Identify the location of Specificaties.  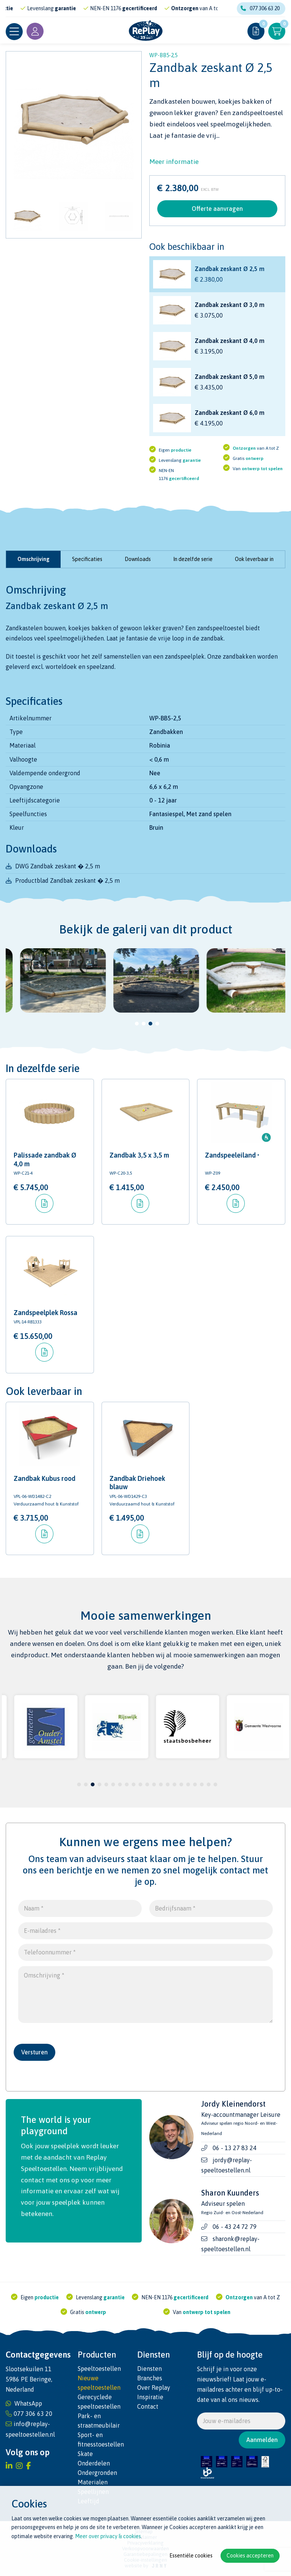
(87, 559).